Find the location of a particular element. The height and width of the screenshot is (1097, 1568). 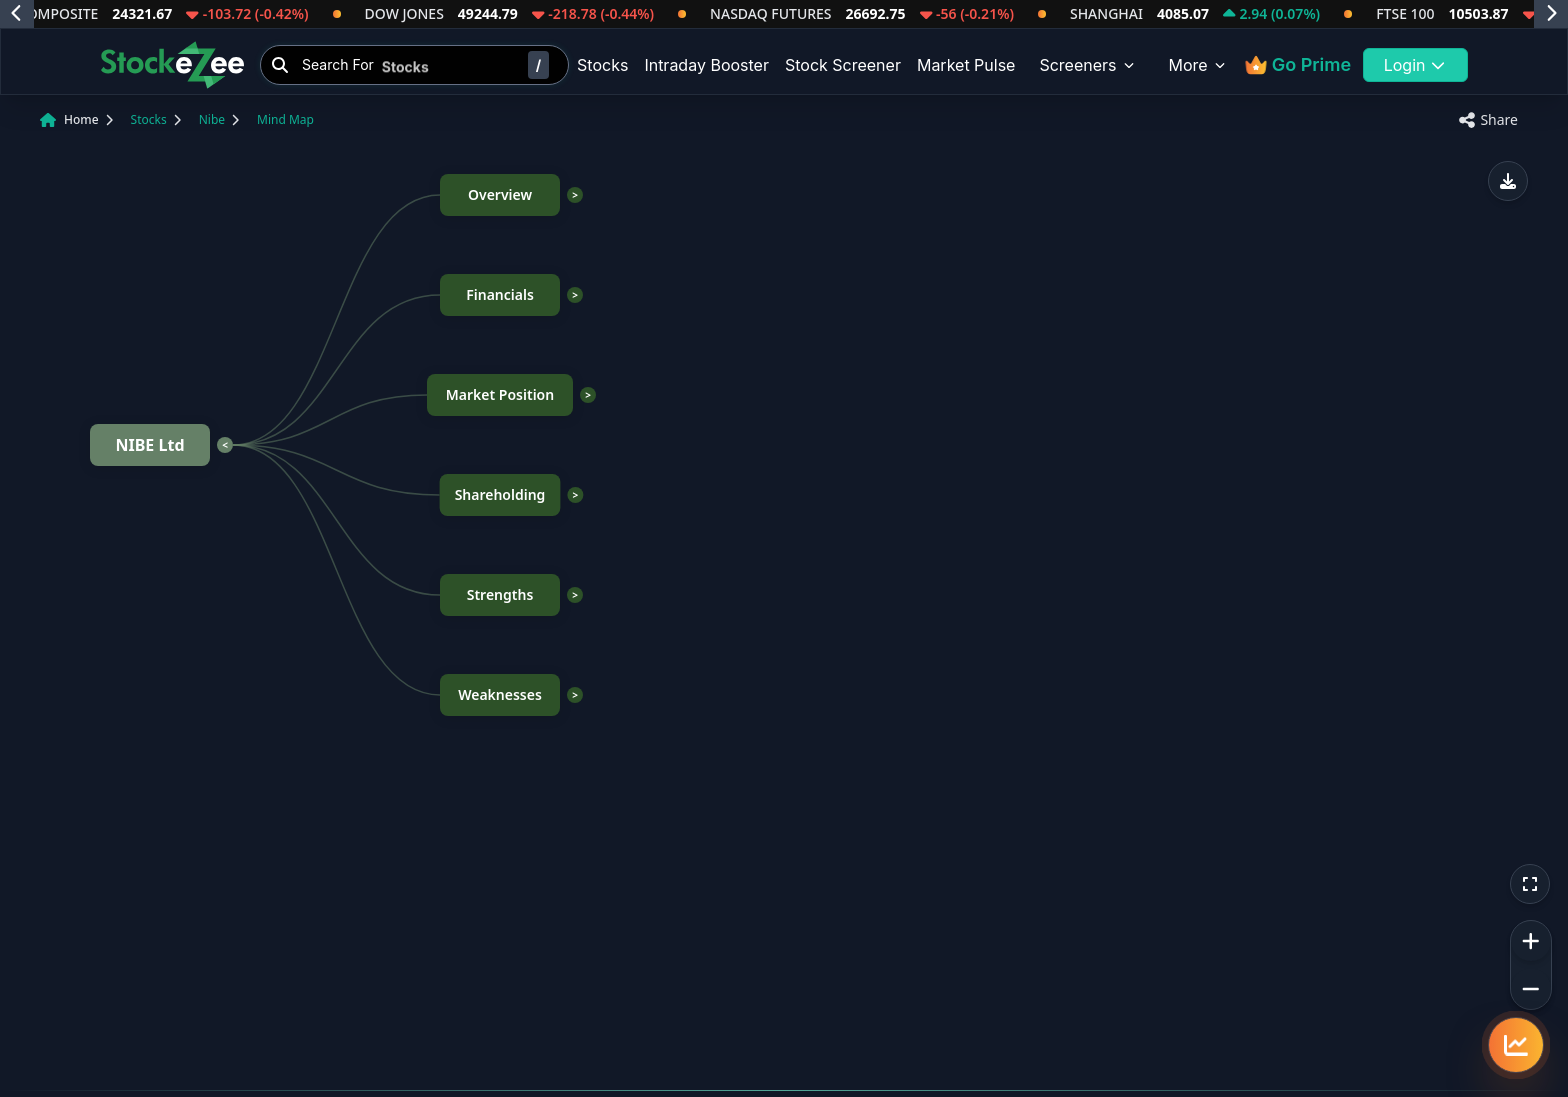

More is located at coordinates (1198, 65).